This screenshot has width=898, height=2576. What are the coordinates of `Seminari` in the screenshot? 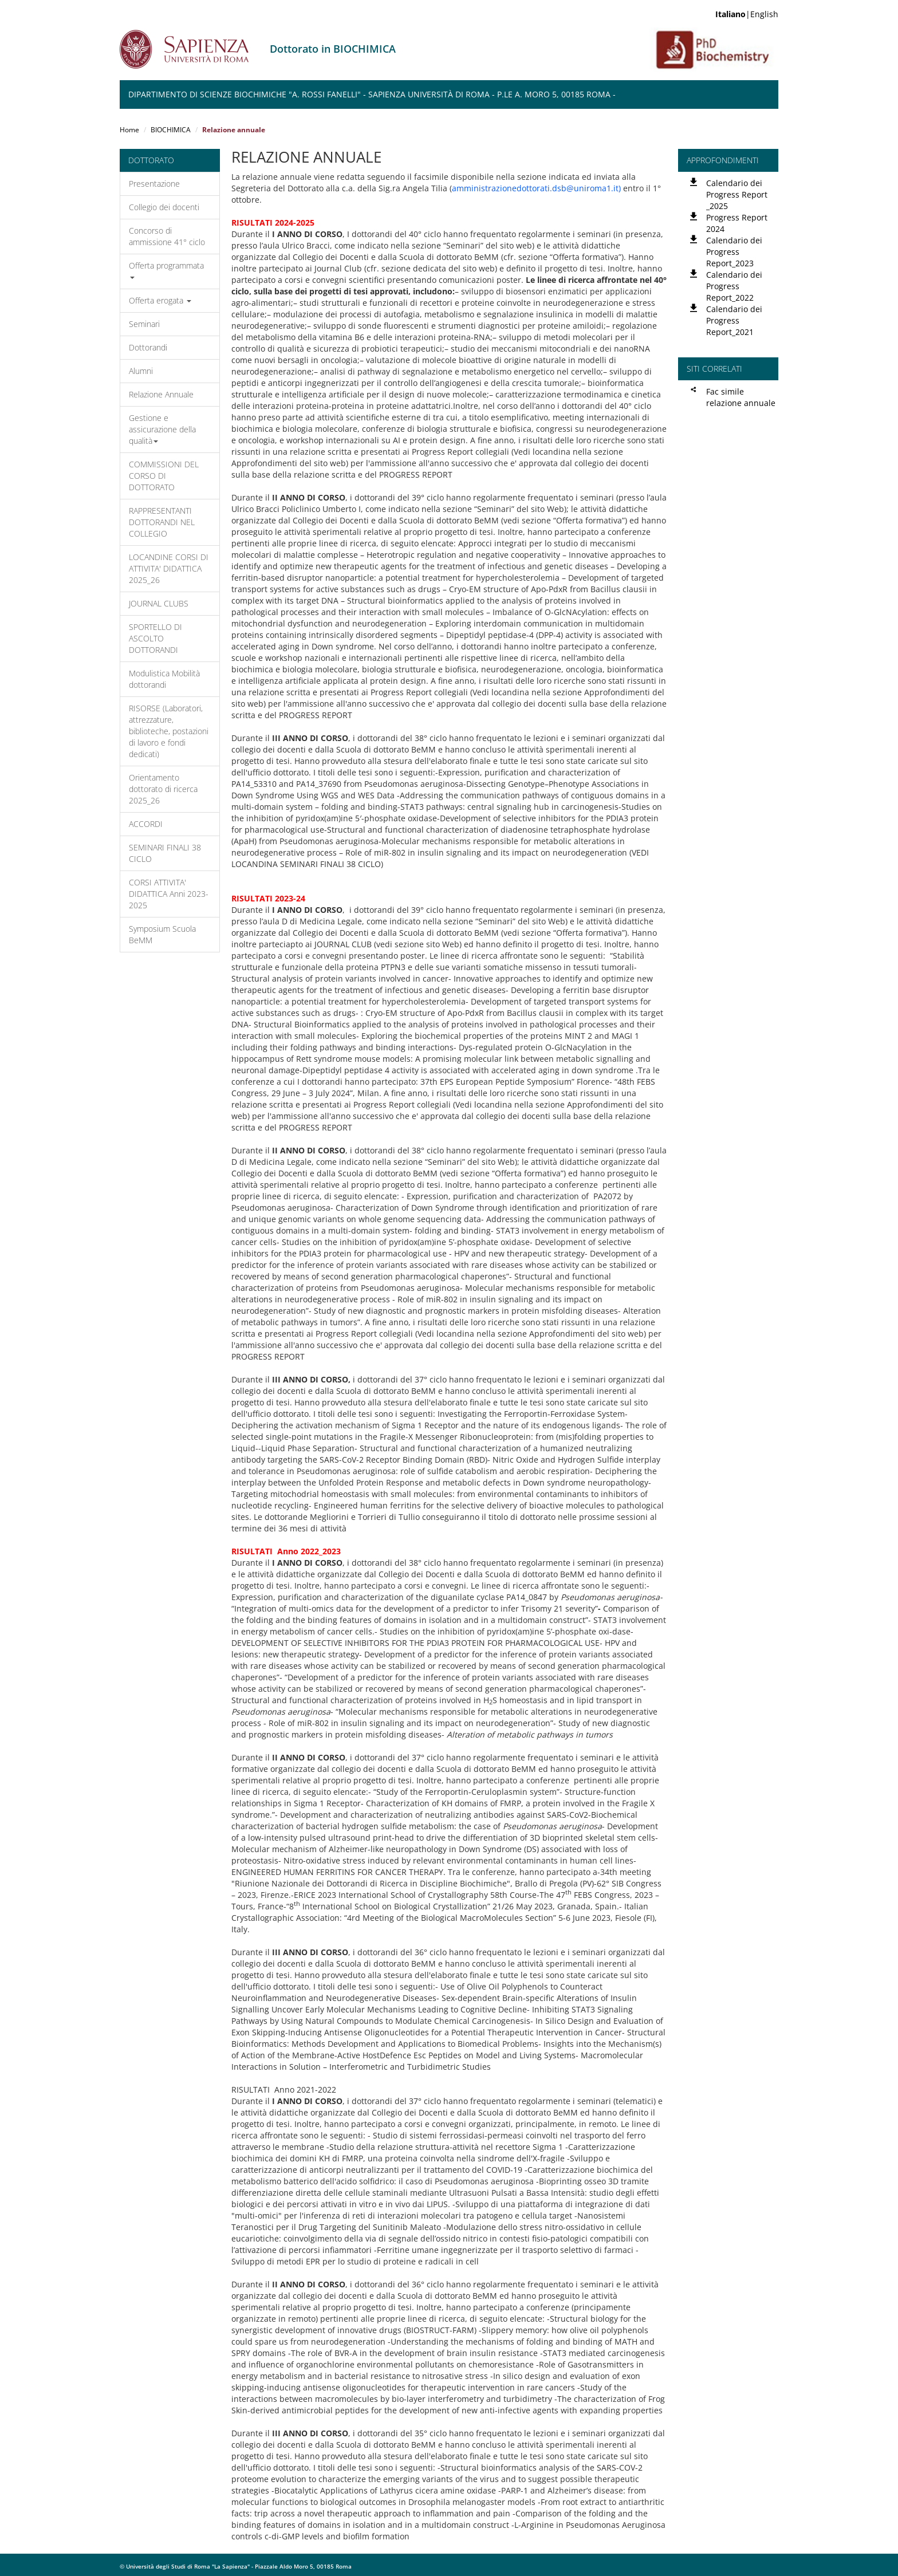 It's located at (144, 323).